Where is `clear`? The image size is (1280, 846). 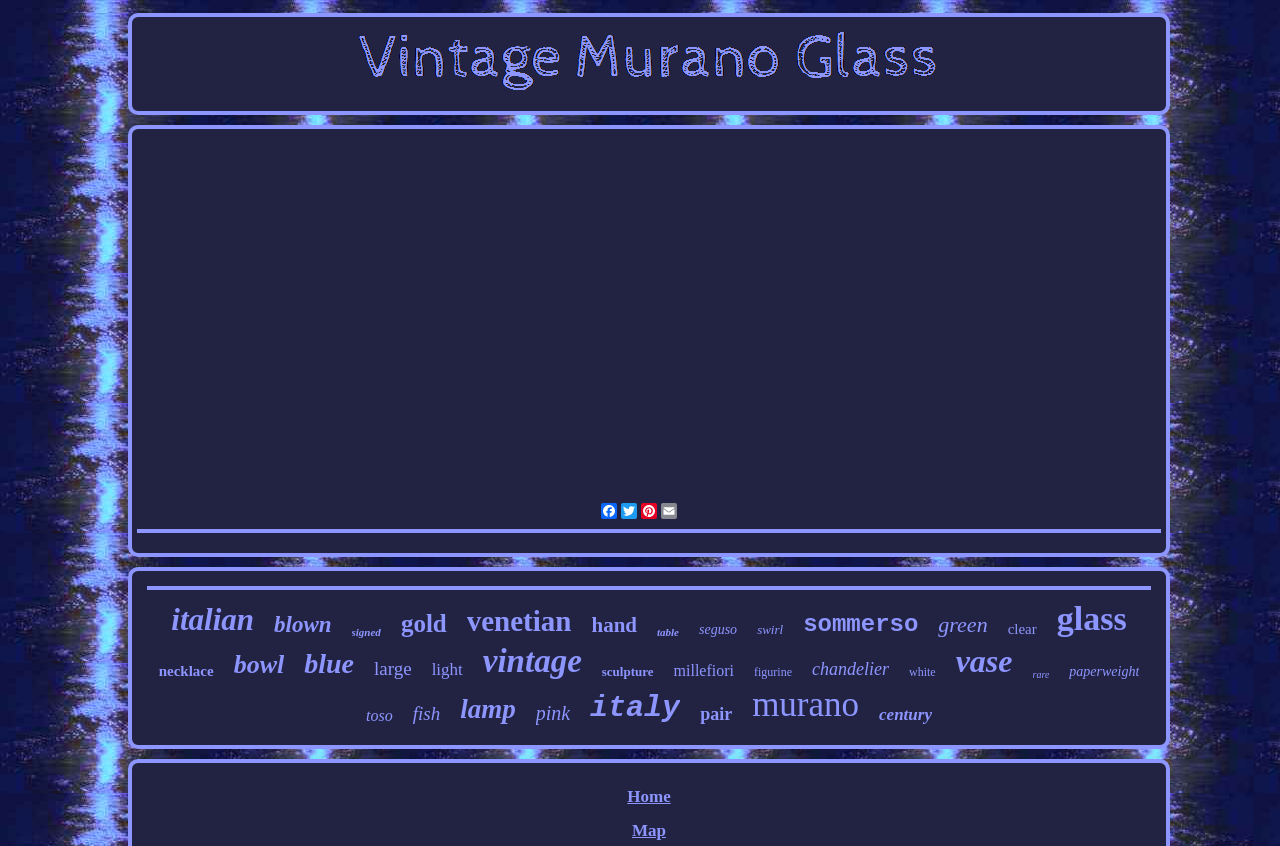
clear is located at coordinates (1022, 629).